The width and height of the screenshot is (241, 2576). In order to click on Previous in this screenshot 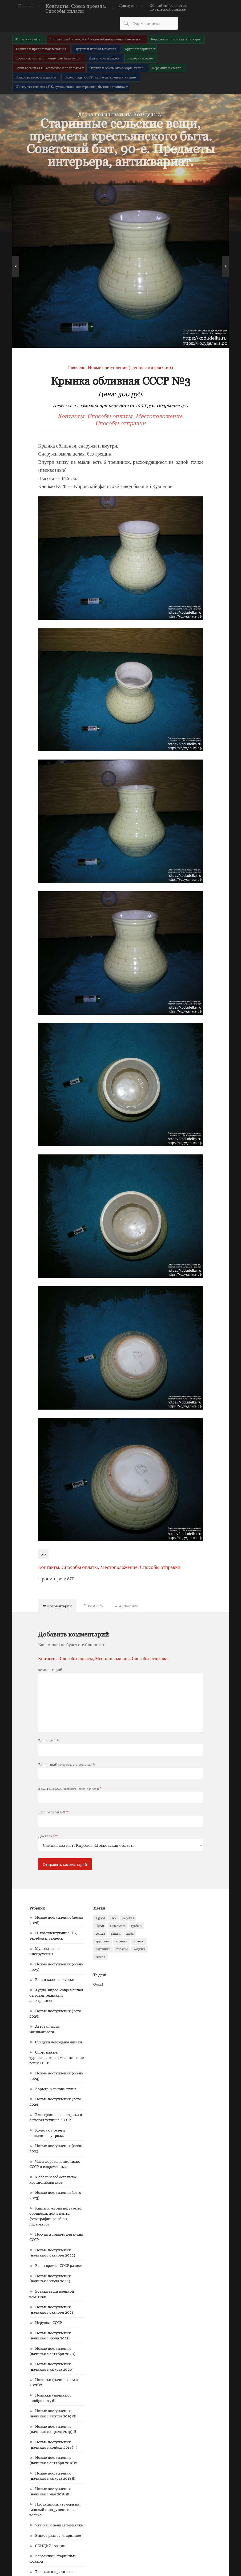, I will do `click(15, 266)`.